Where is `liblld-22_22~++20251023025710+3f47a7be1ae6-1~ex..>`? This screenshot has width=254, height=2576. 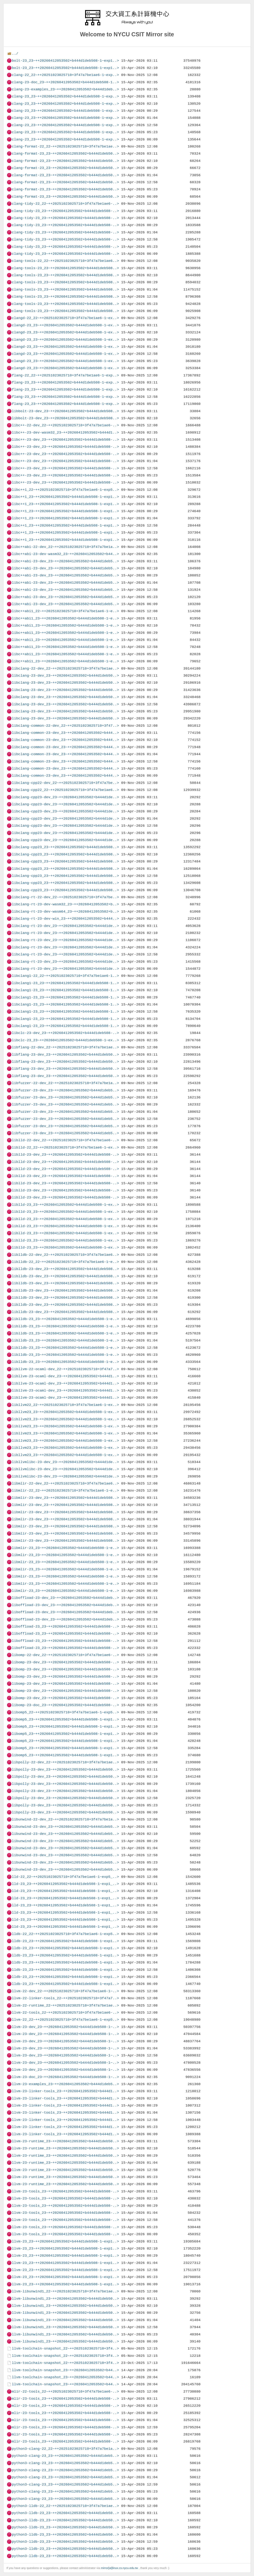
liblld-22_22~++20251023025710+3f47a7be1ae6-1~ex..> is located at coordinates (65, 1147).